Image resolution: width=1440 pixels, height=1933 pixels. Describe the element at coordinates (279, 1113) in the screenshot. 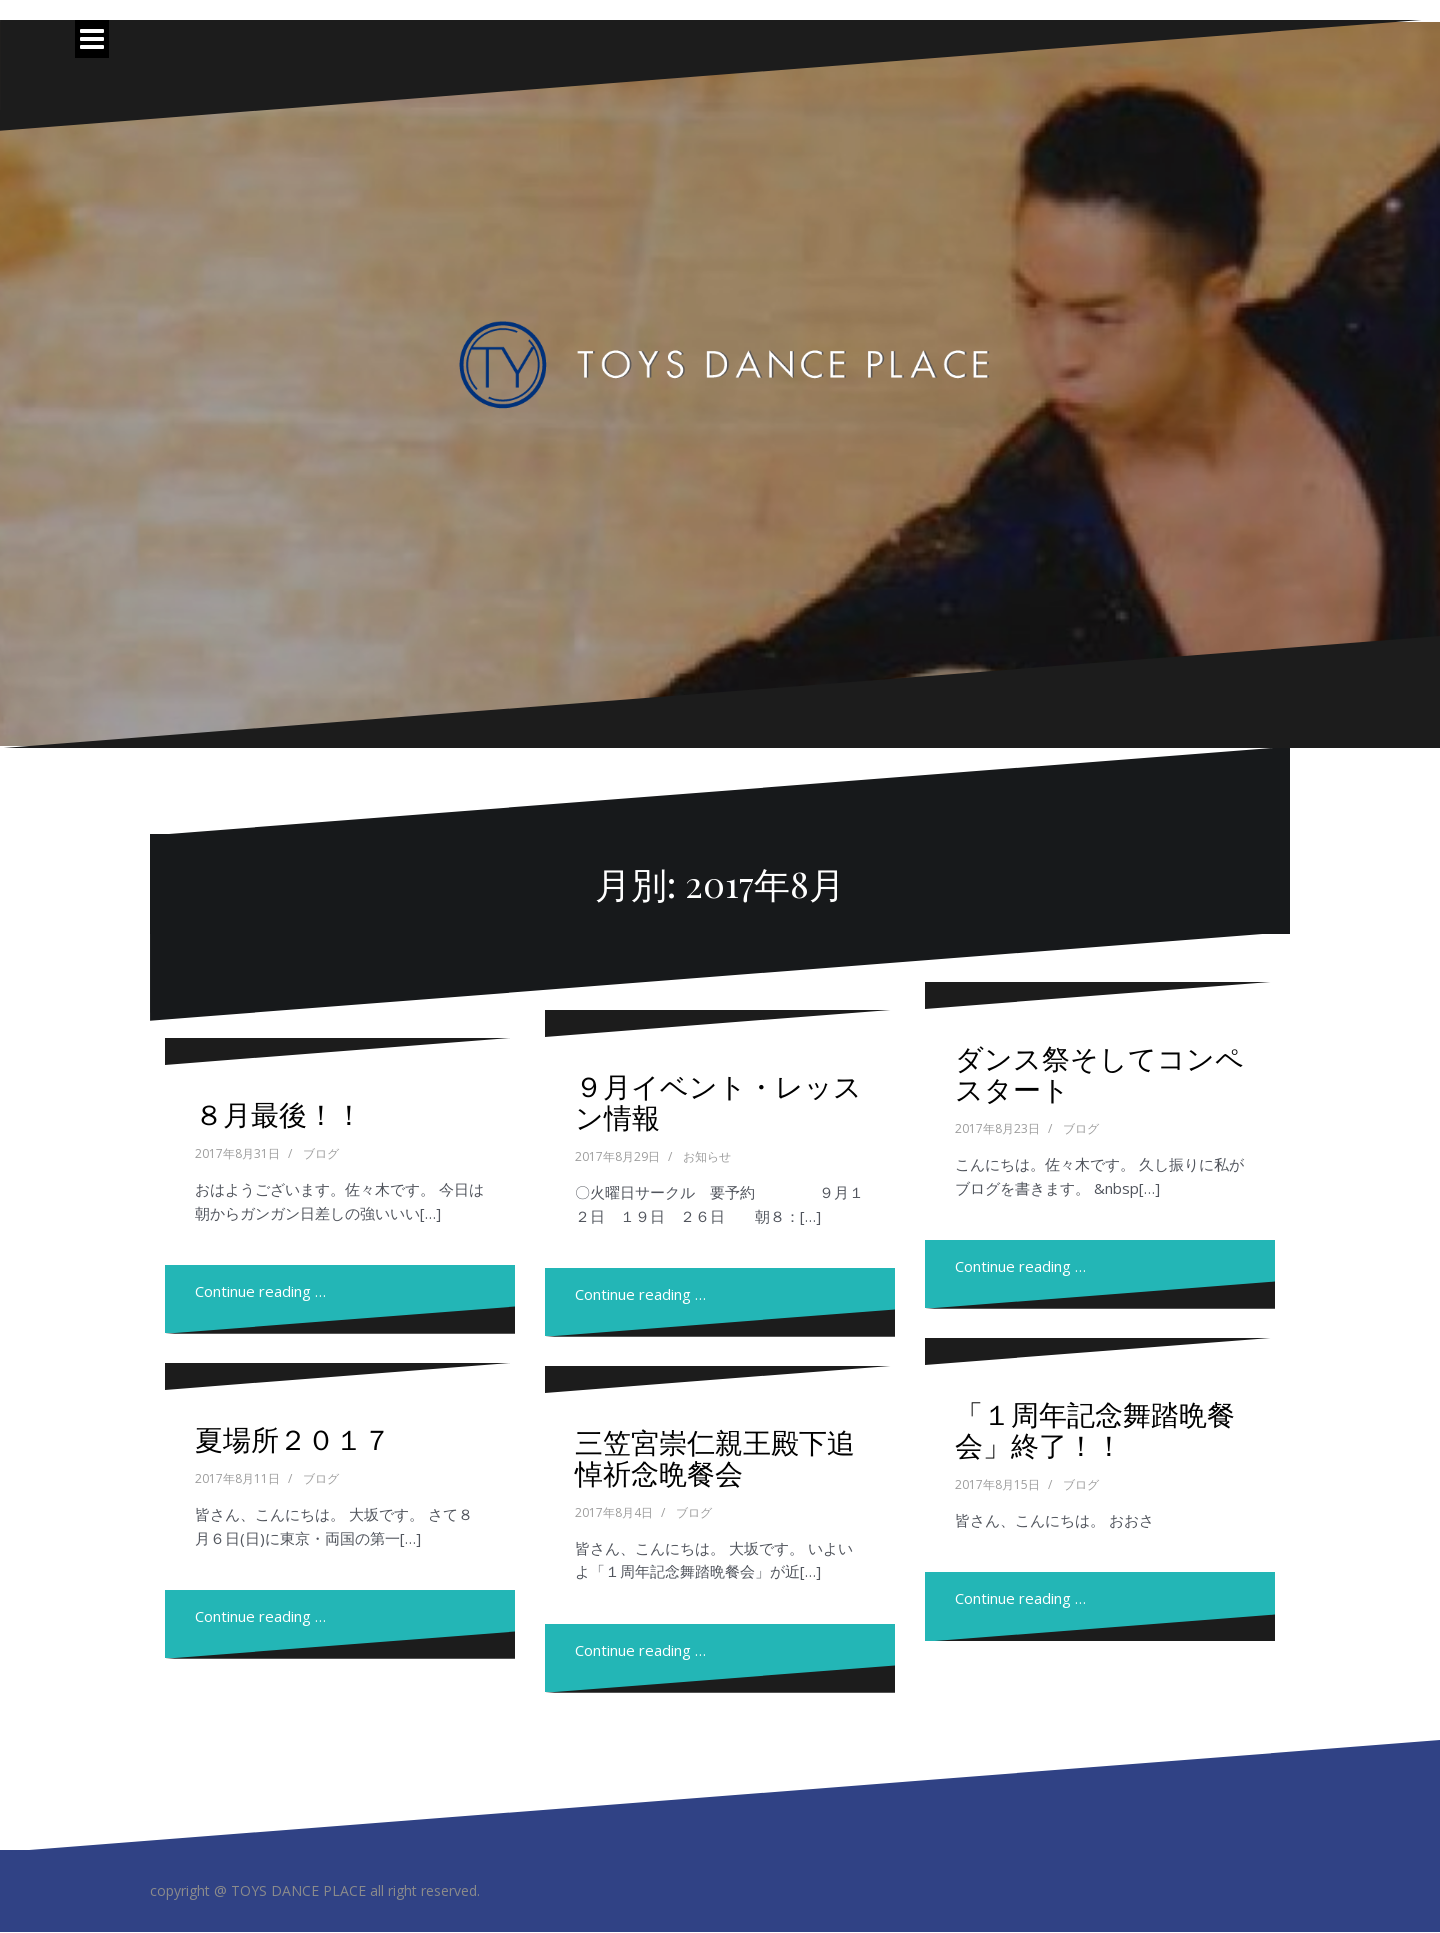

I see `８月最後！！` at that location.